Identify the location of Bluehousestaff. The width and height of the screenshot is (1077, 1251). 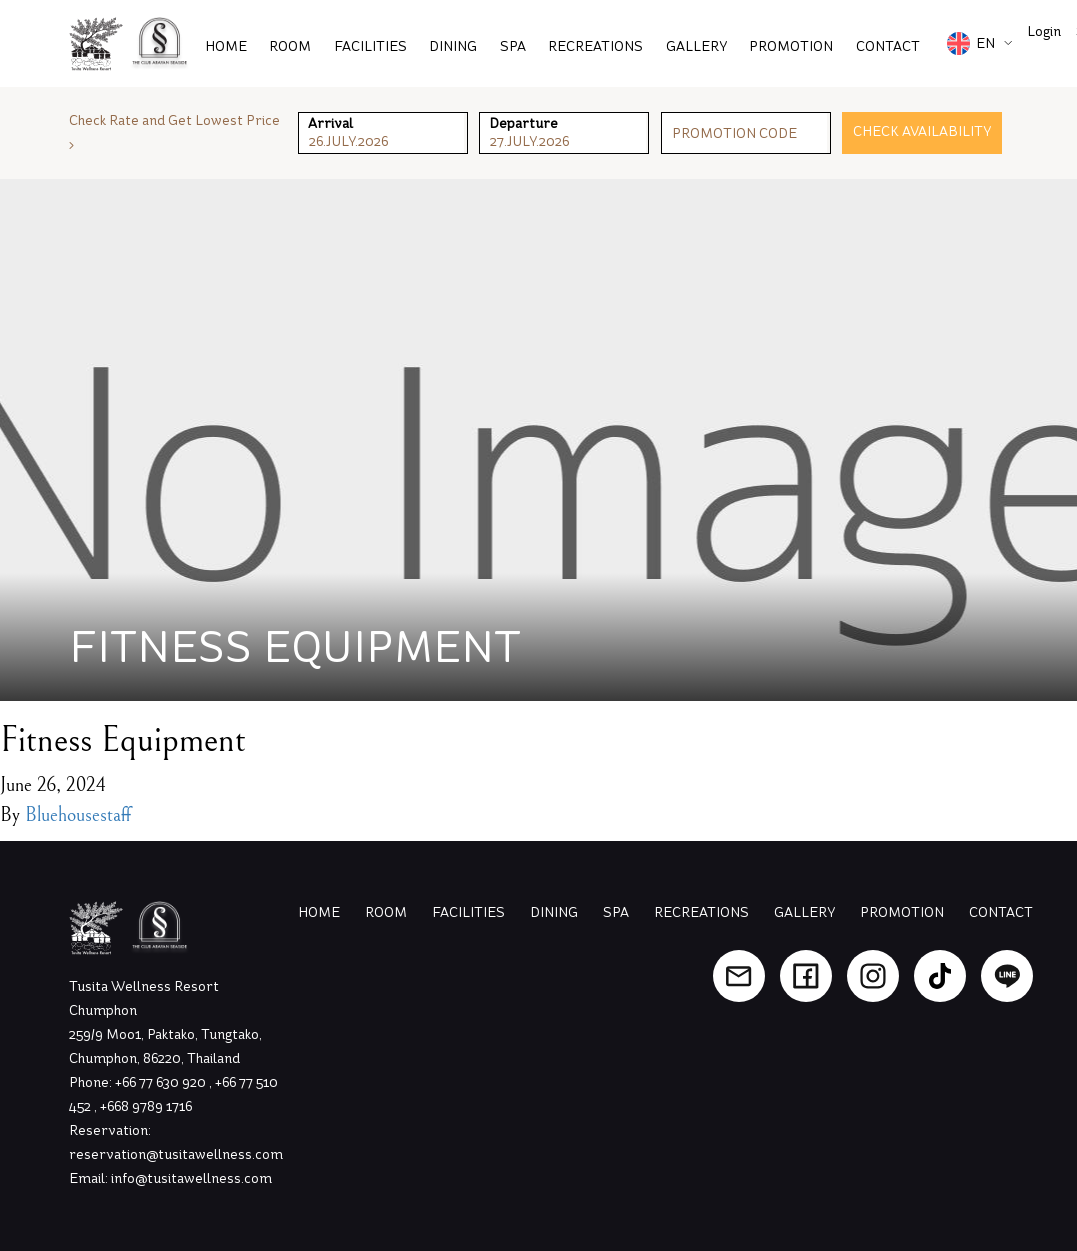
(78, 815).